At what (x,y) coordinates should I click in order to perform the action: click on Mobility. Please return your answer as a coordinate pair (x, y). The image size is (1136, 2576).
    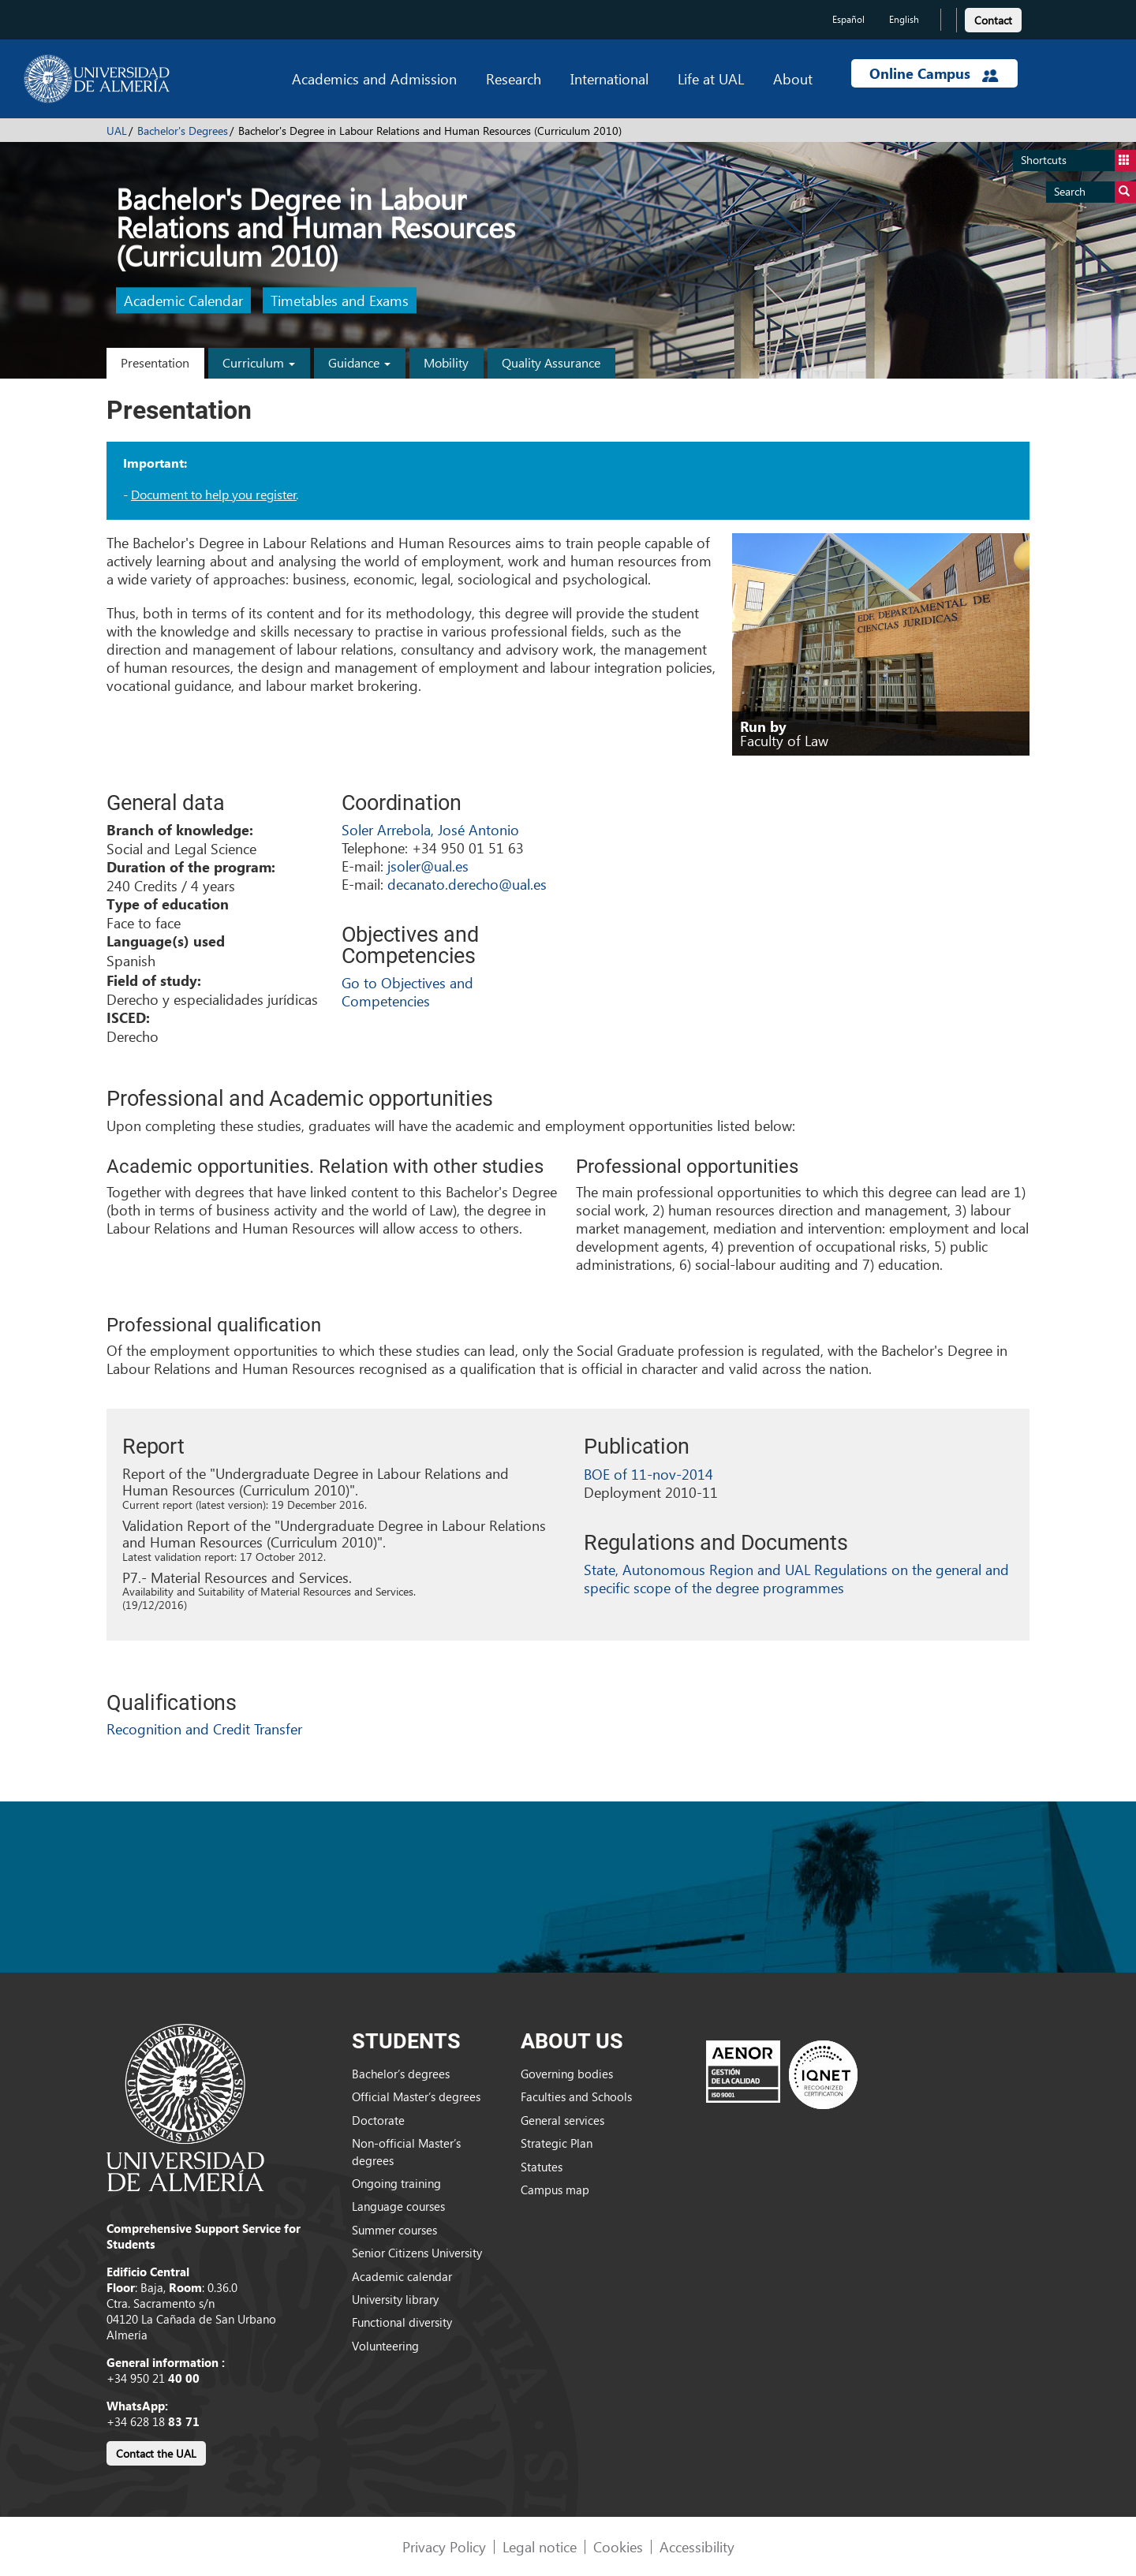
    Looking at the image, I should click on (446, 362).